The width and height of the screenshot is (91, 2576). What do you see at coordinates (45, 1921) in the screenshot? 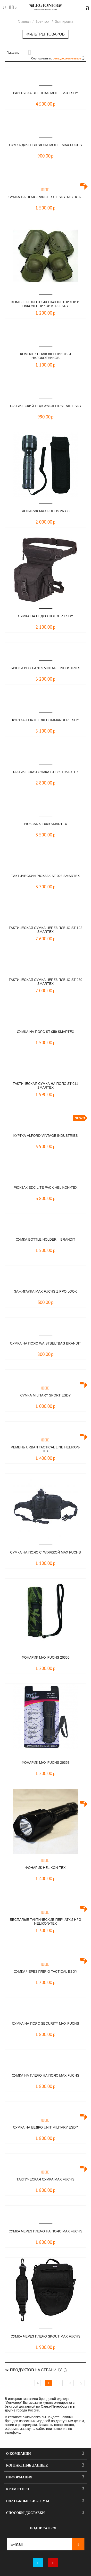
I see `Беспалые тактические перчатки HFG Helikon-Tex` at bounding box center [45, 1921].